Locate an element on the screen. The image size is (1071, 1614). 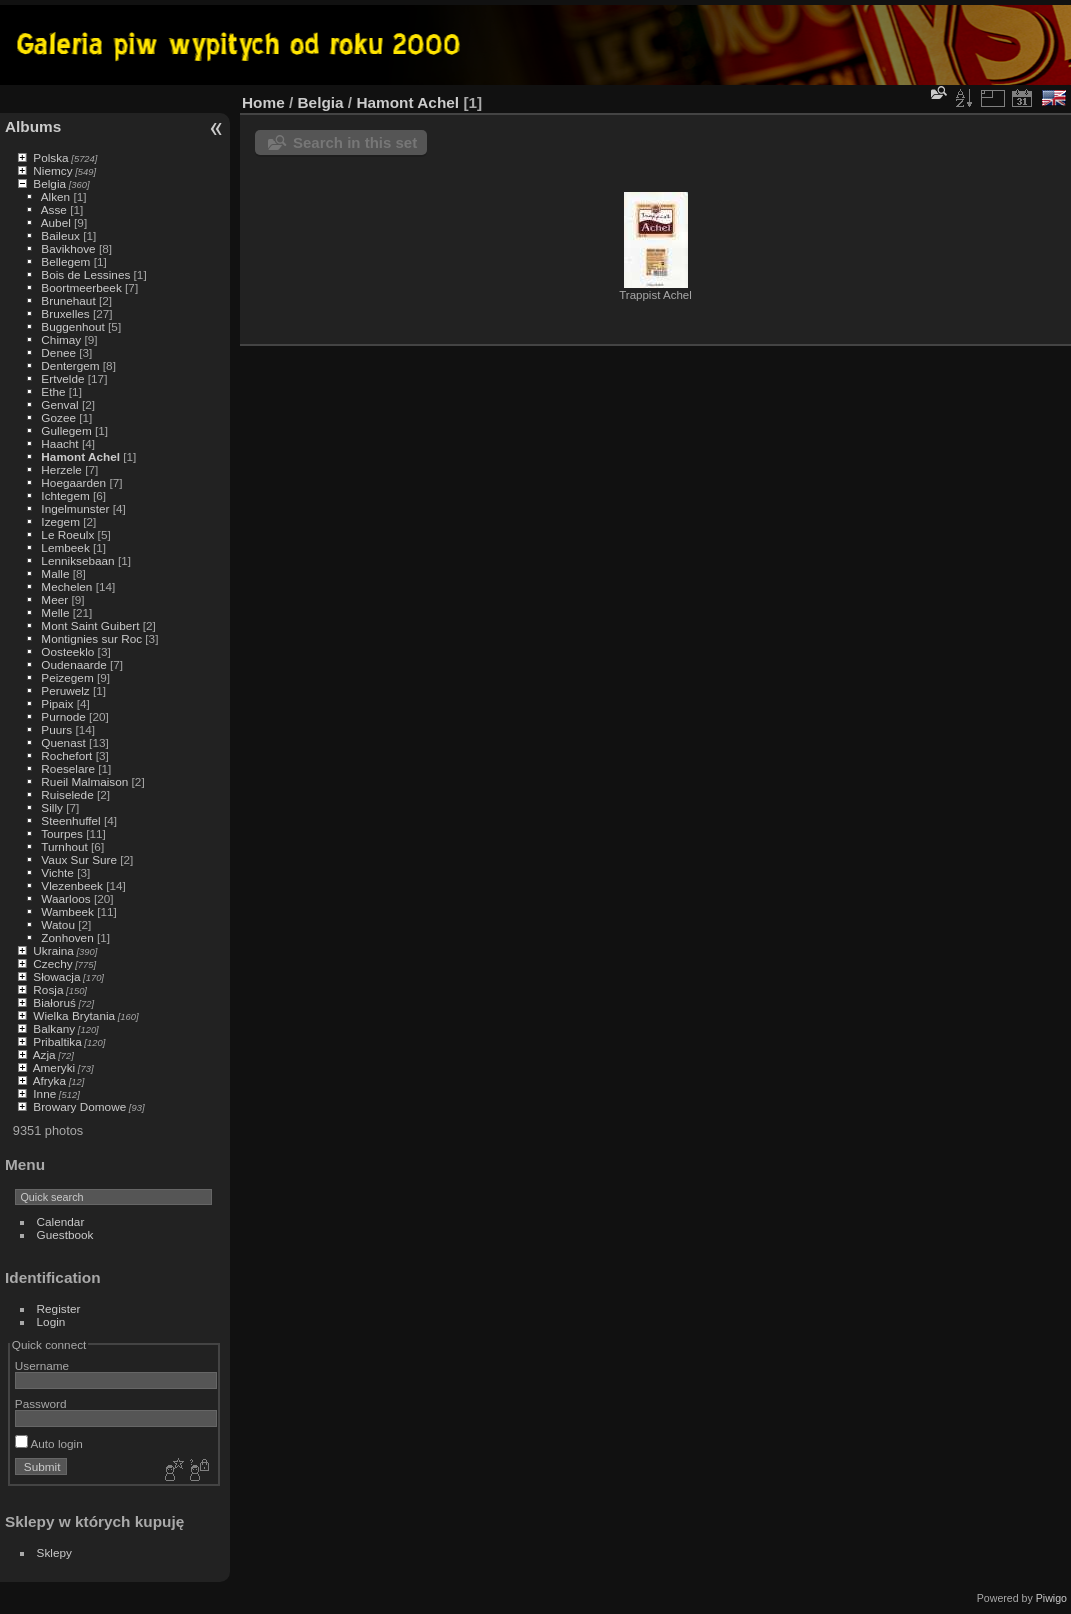
Ertvelde is located at coordinates (62, 378).